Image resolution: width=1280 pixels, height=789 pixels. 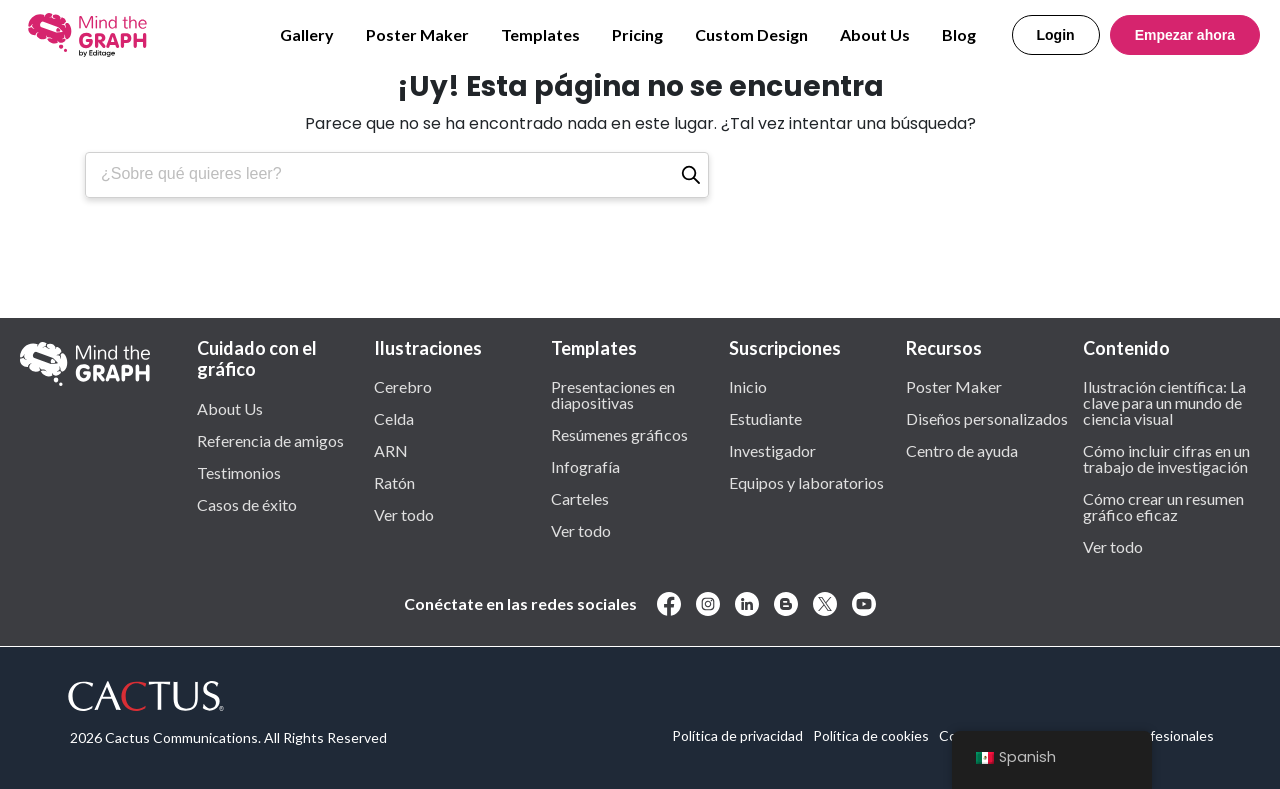 I want to click on Cerebro, so click(x=403, y=386).